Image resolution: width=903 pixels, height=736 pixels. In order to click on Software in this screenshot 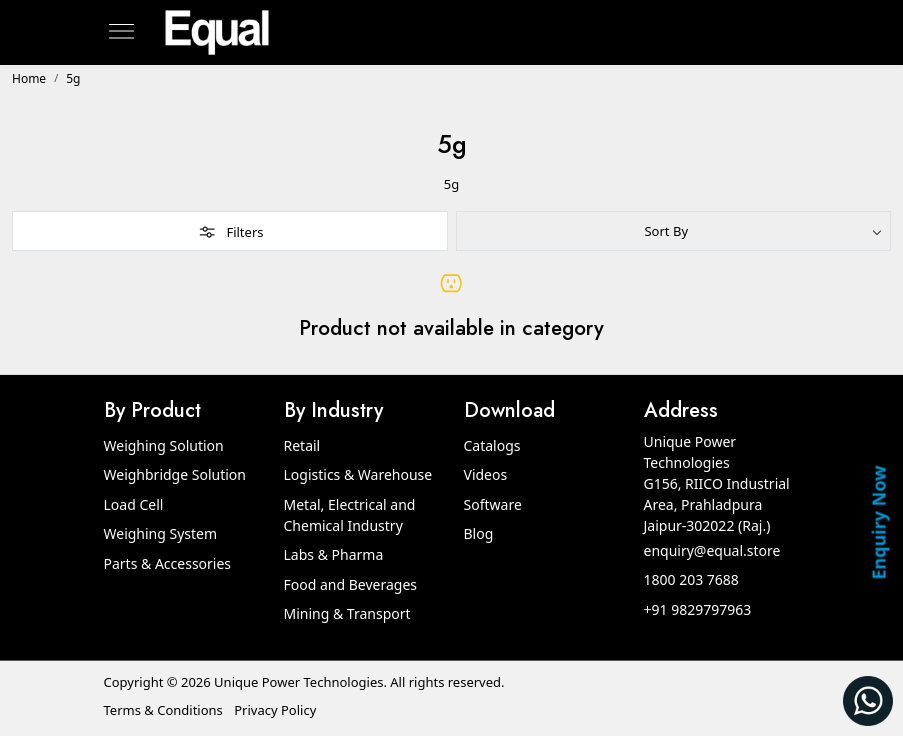, I will do `click(493, 504)`.